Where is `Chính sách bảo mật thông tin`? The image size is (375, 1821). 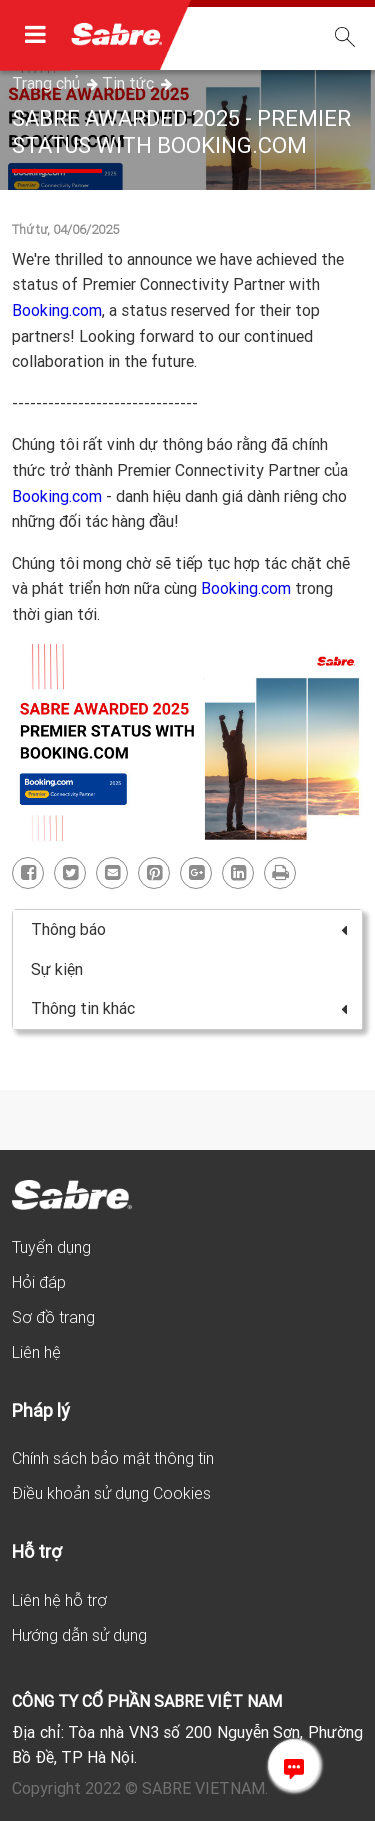 Chính sách bảo mật thông tin is located at coordinates (113, 1458).